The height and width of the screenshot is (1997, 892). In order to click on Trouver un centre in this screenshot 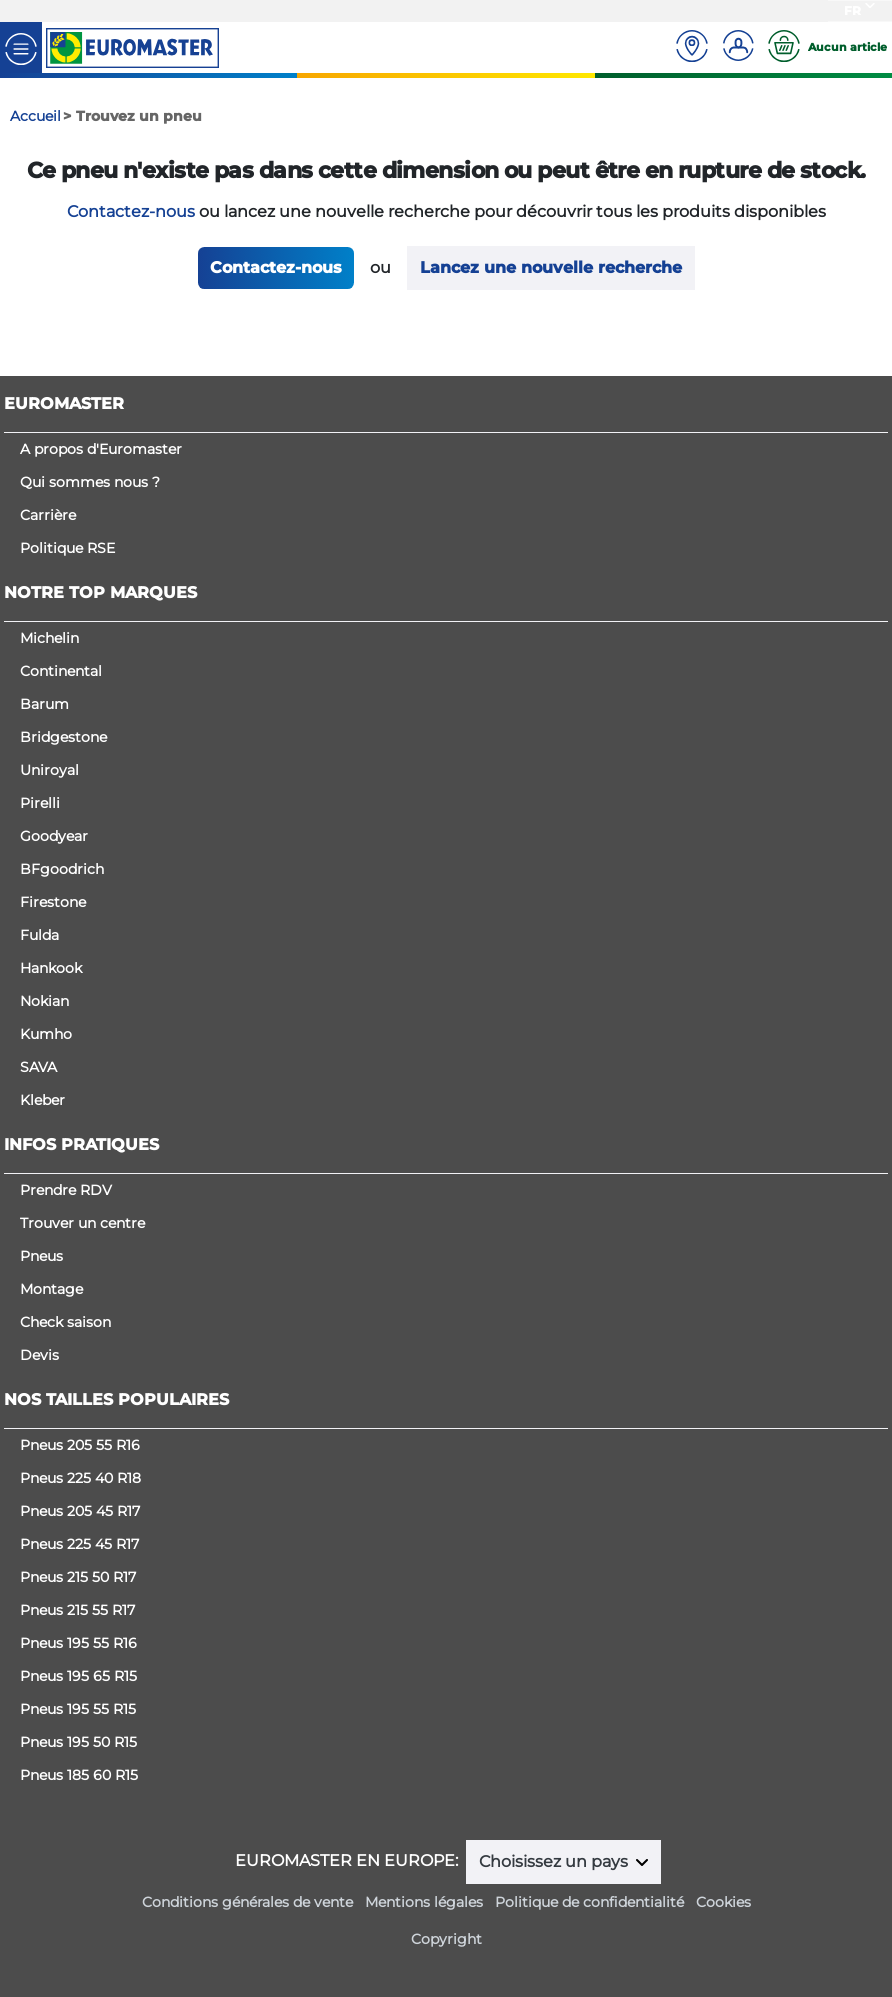, I will do `click(82, 1223)`.